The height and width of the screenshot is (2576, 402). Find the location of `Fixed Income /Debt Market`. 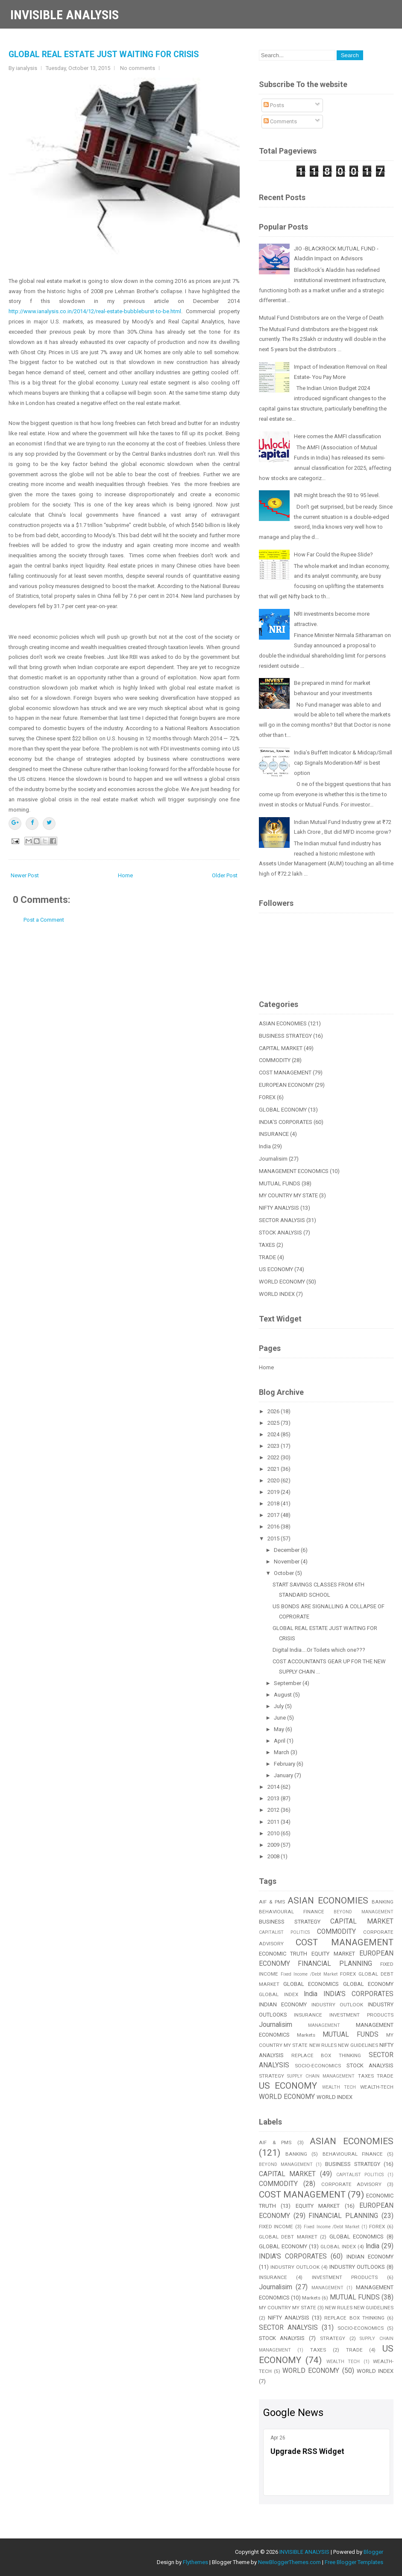

Fixed Income /Debt Market is located at coordinates (309, 1974).